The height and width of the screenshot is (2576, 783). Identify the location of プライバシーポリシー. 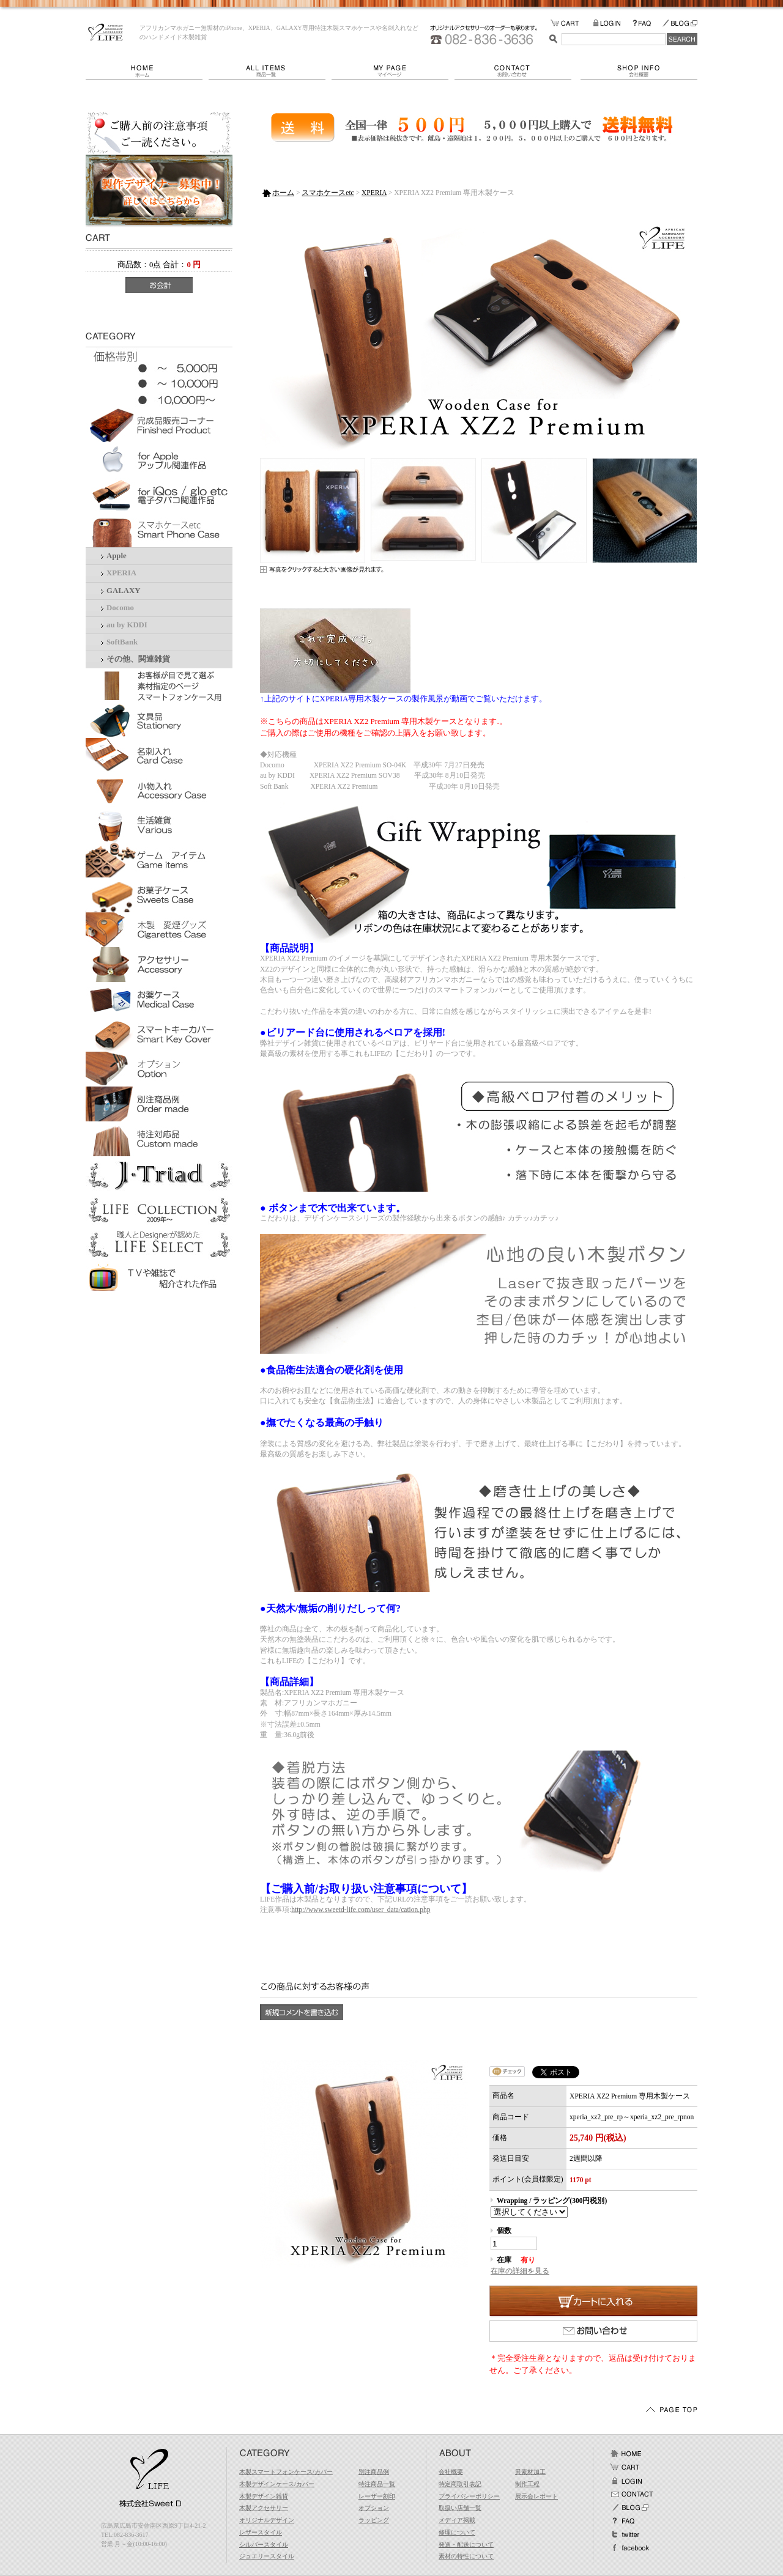
(469, 2496).